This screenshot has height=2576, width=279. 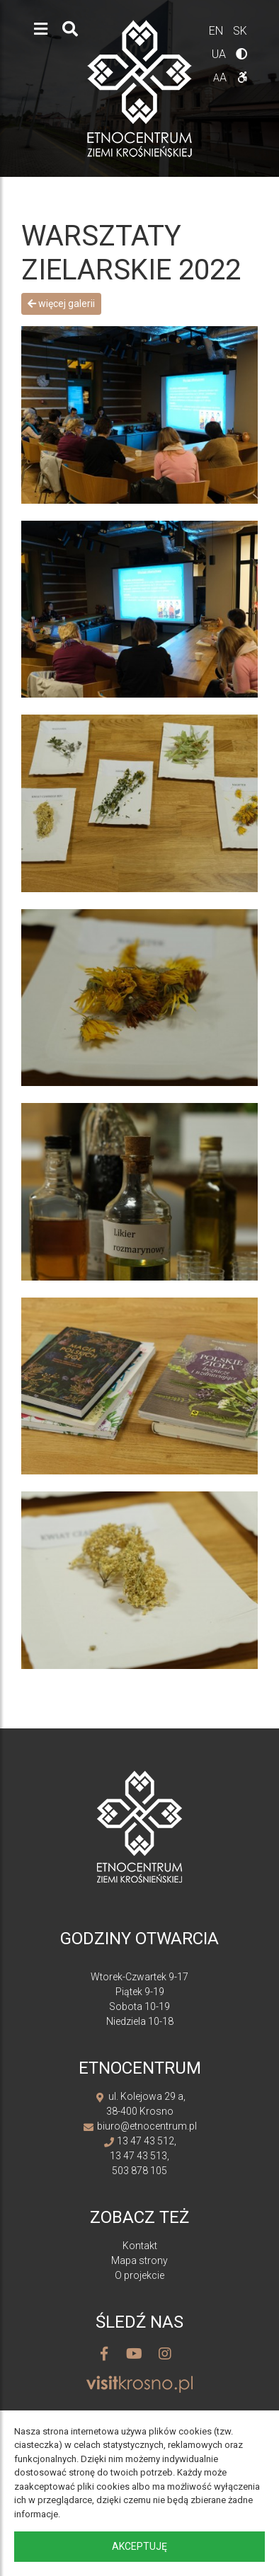 I want to click on sk, so click(x=240, y=30).